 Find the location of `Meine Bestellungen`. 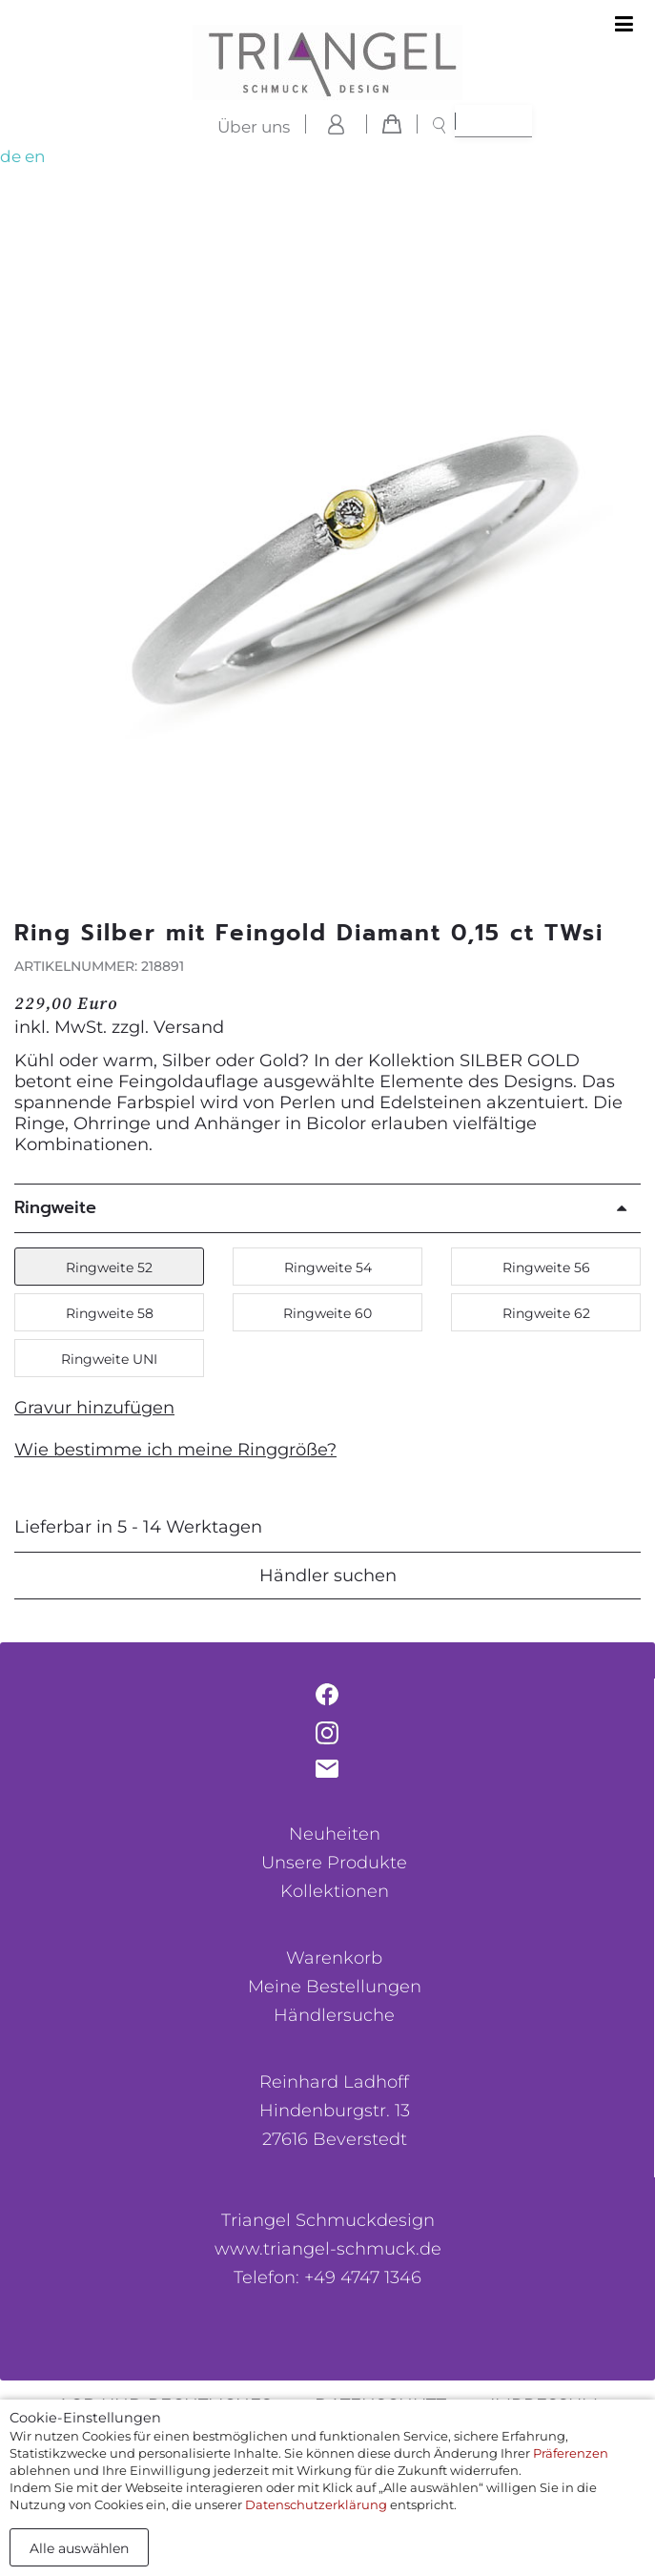

Meine Bestellungen is located at coordinates (334, 1986).